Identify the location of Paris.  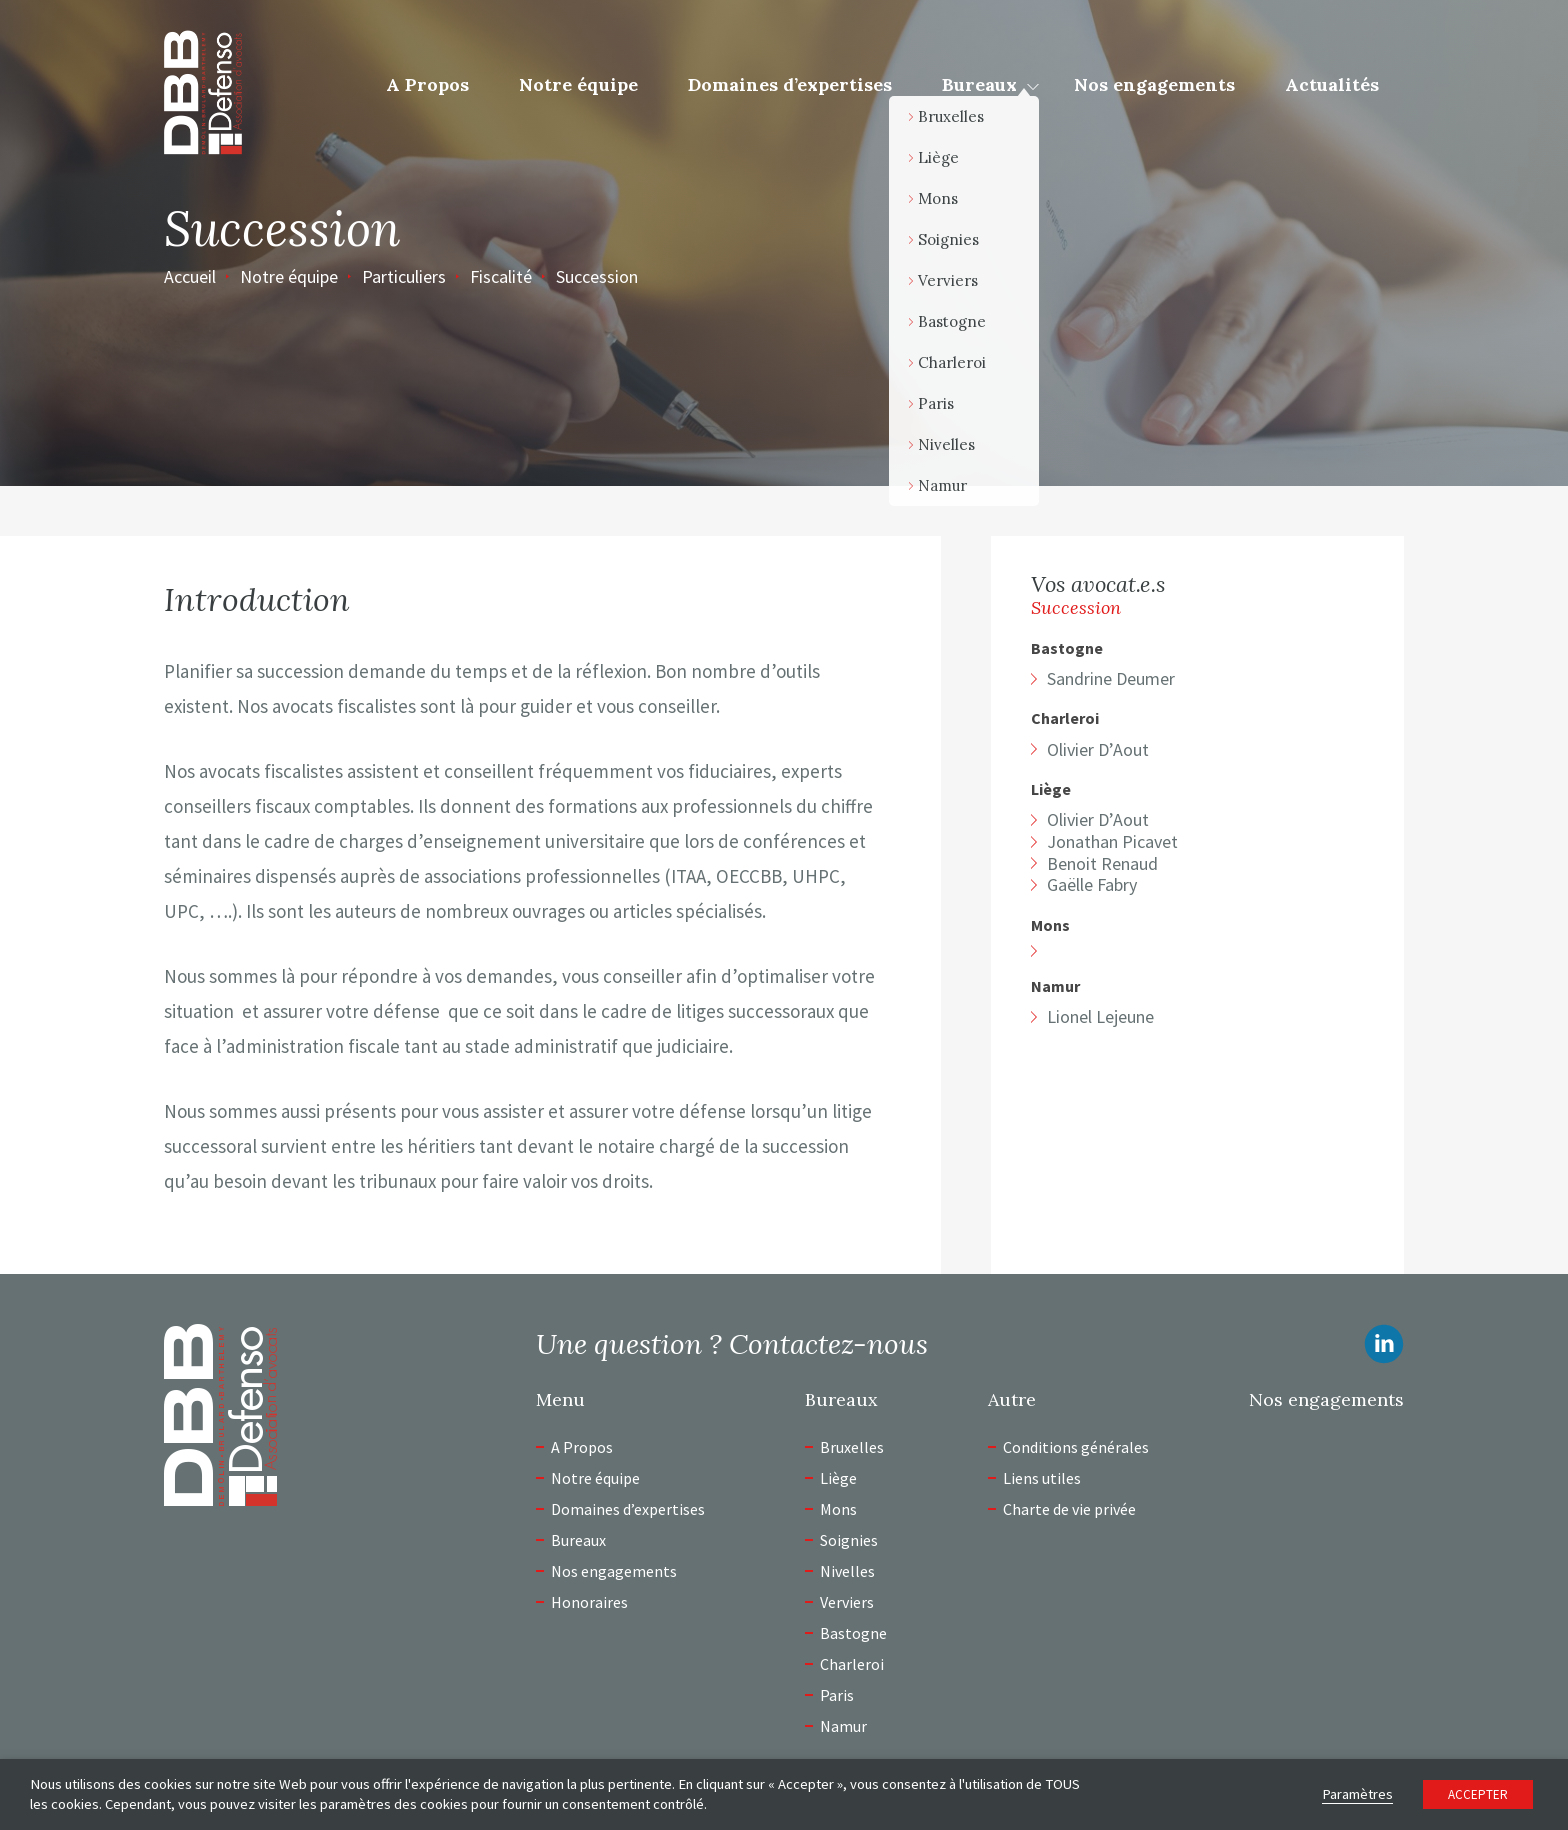
(837, 1695).